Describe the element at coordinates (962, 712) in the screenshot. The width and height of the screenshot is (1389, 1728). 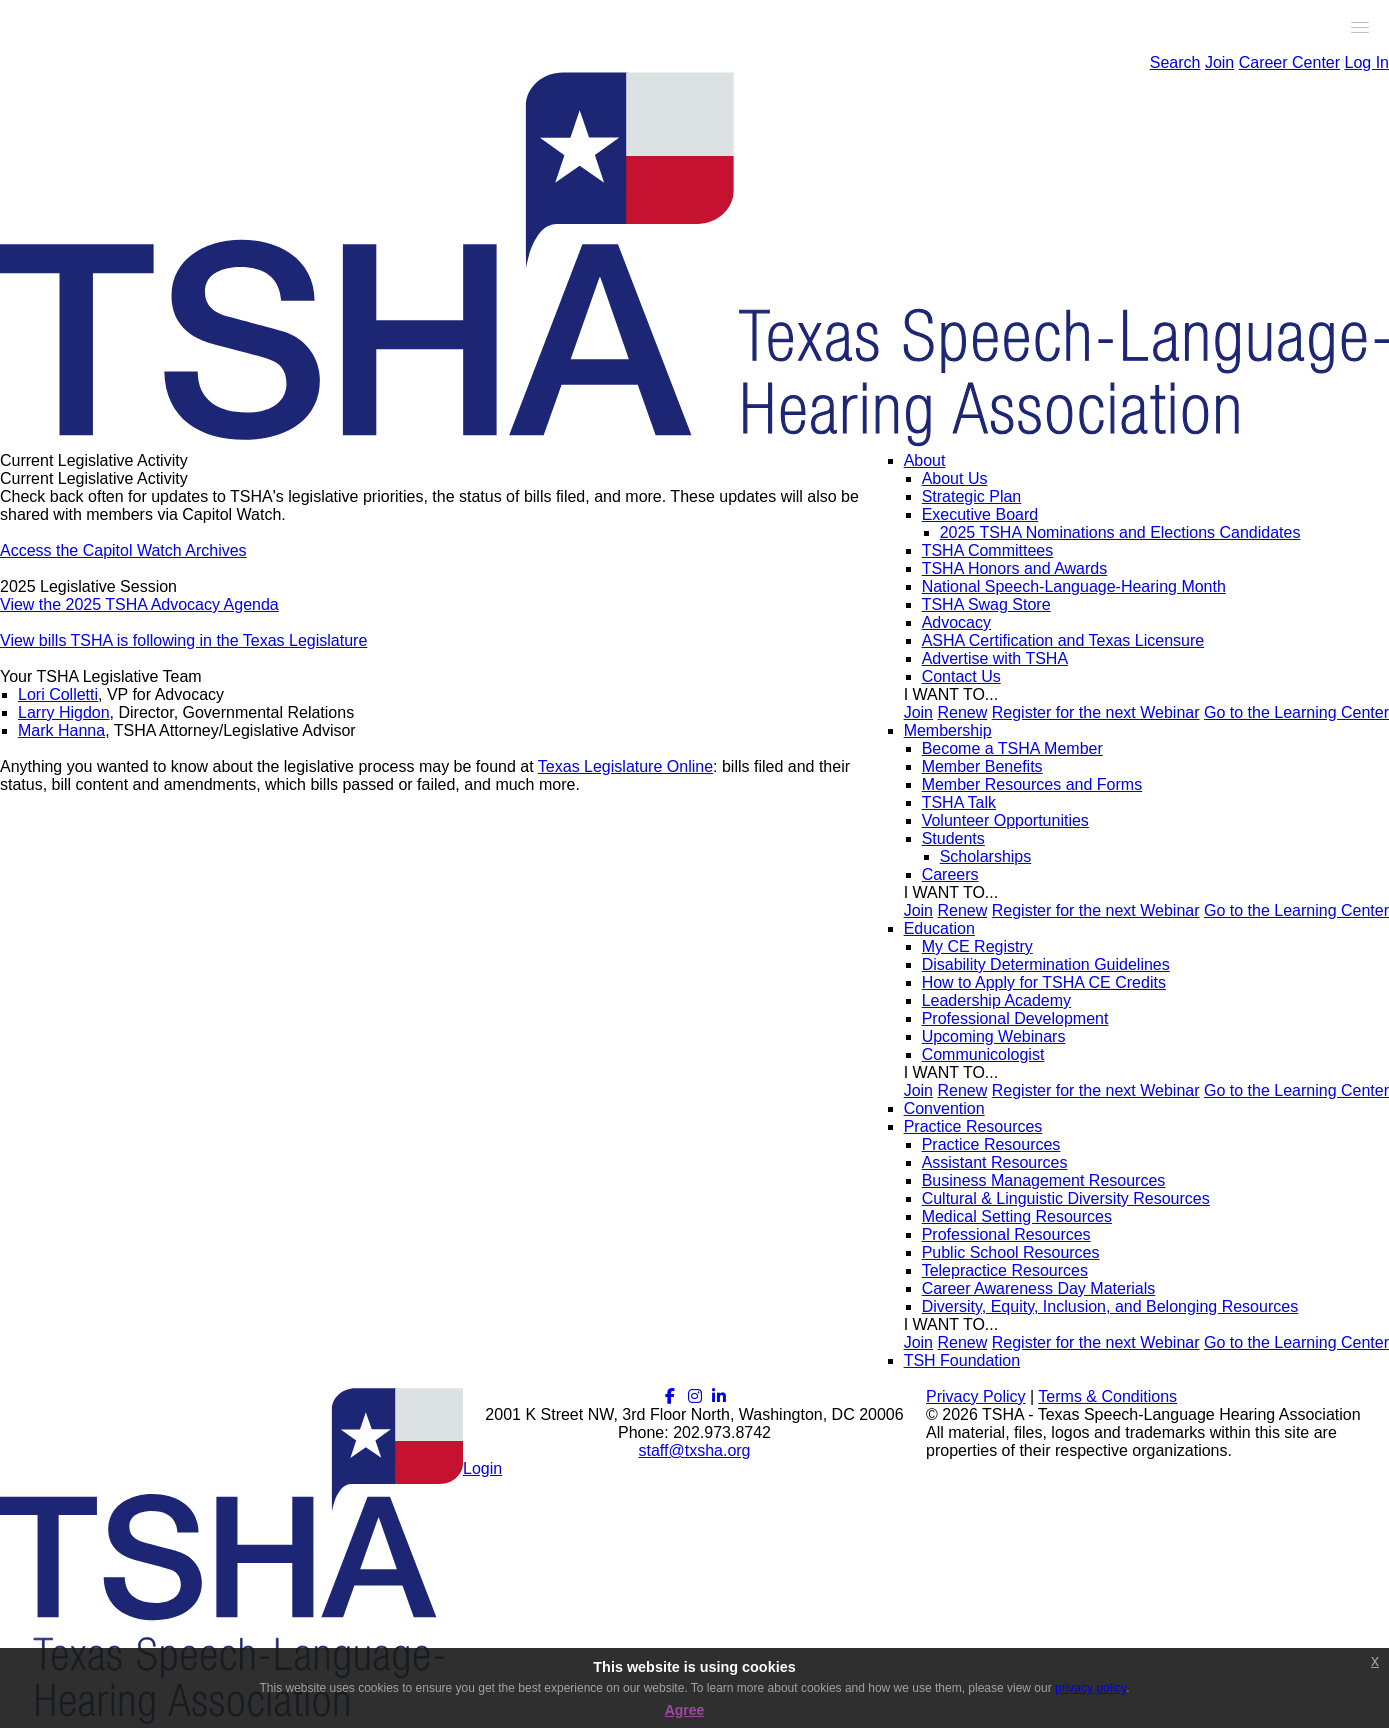
I see `Renew` at that location.